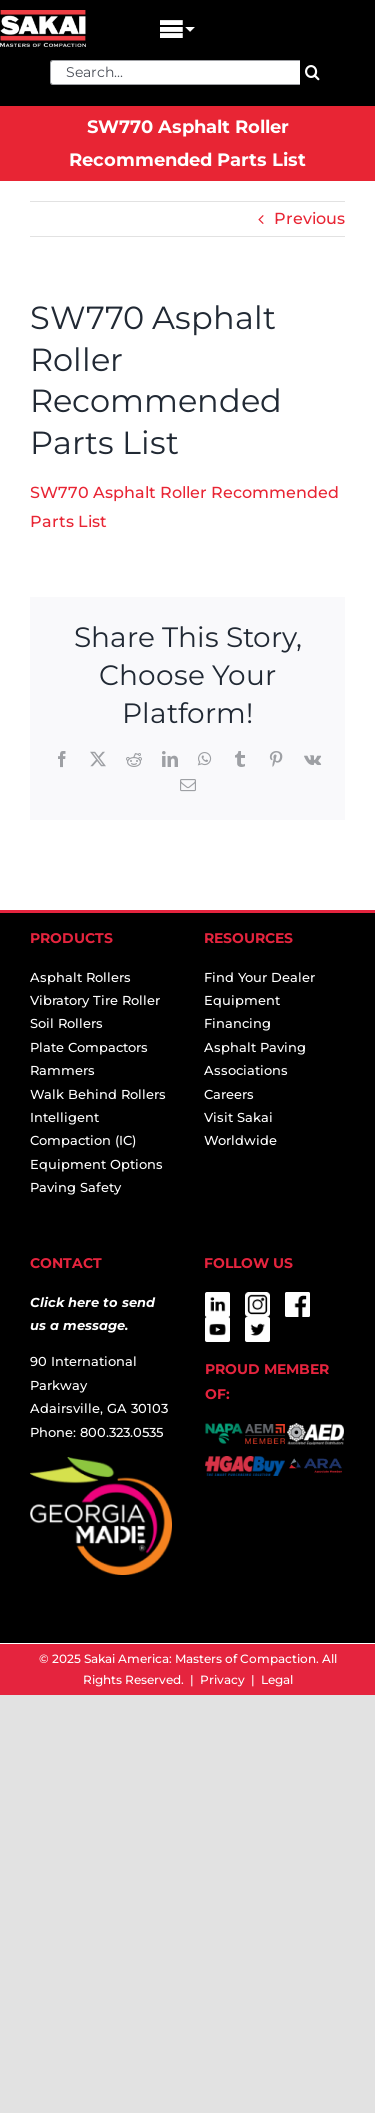 This screenshot has height=2113, width=375. Describe the element at coordinates (75, 1187) in the screenshot. I see `Paving Safety` at that location.